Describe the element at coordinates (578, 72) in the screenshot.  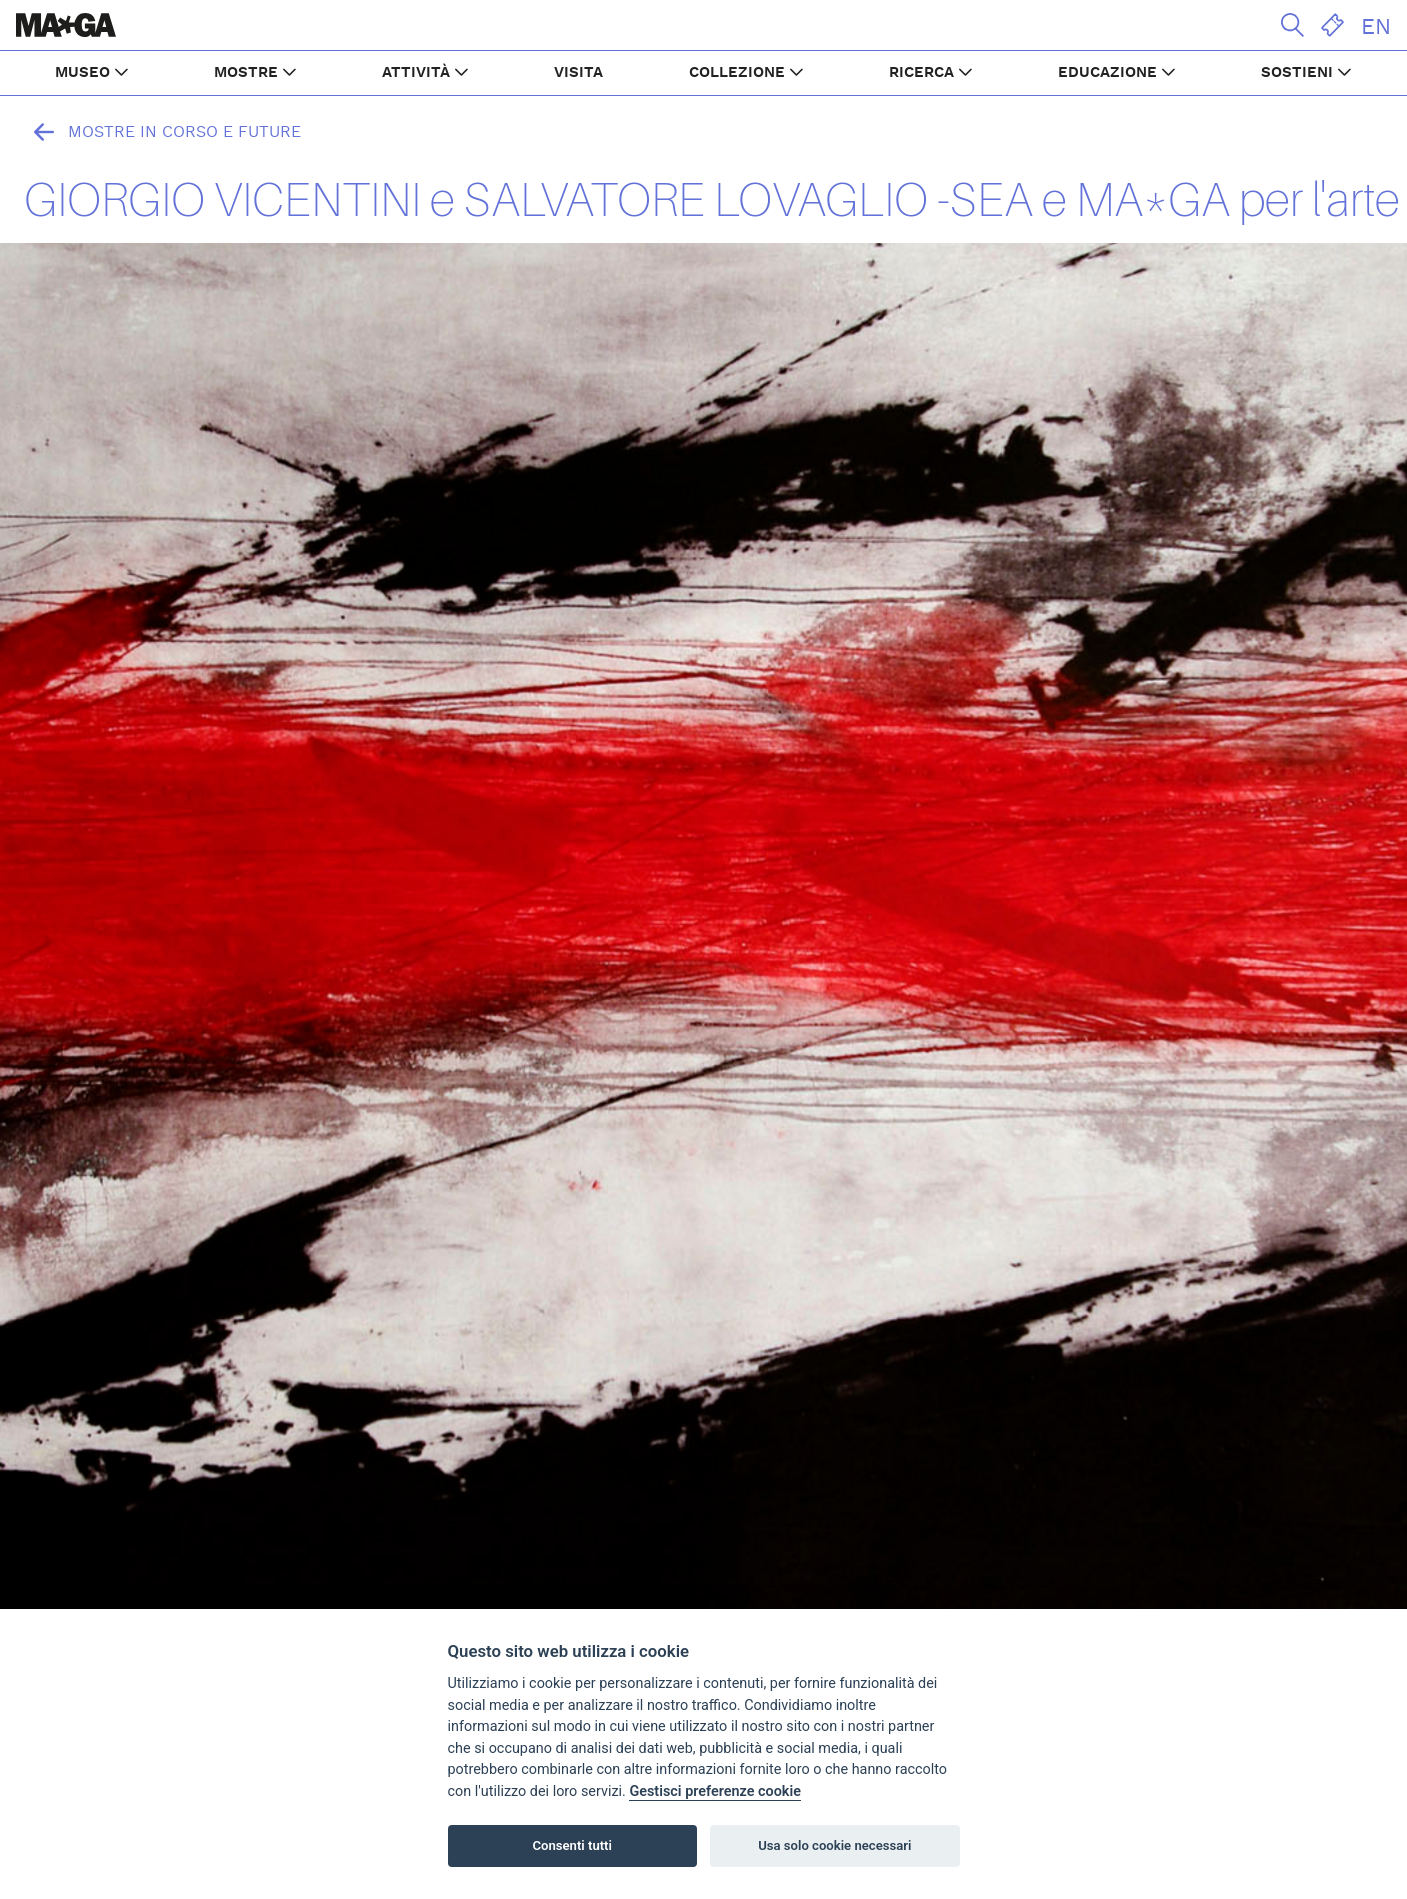
I see `VISITA` at that location.